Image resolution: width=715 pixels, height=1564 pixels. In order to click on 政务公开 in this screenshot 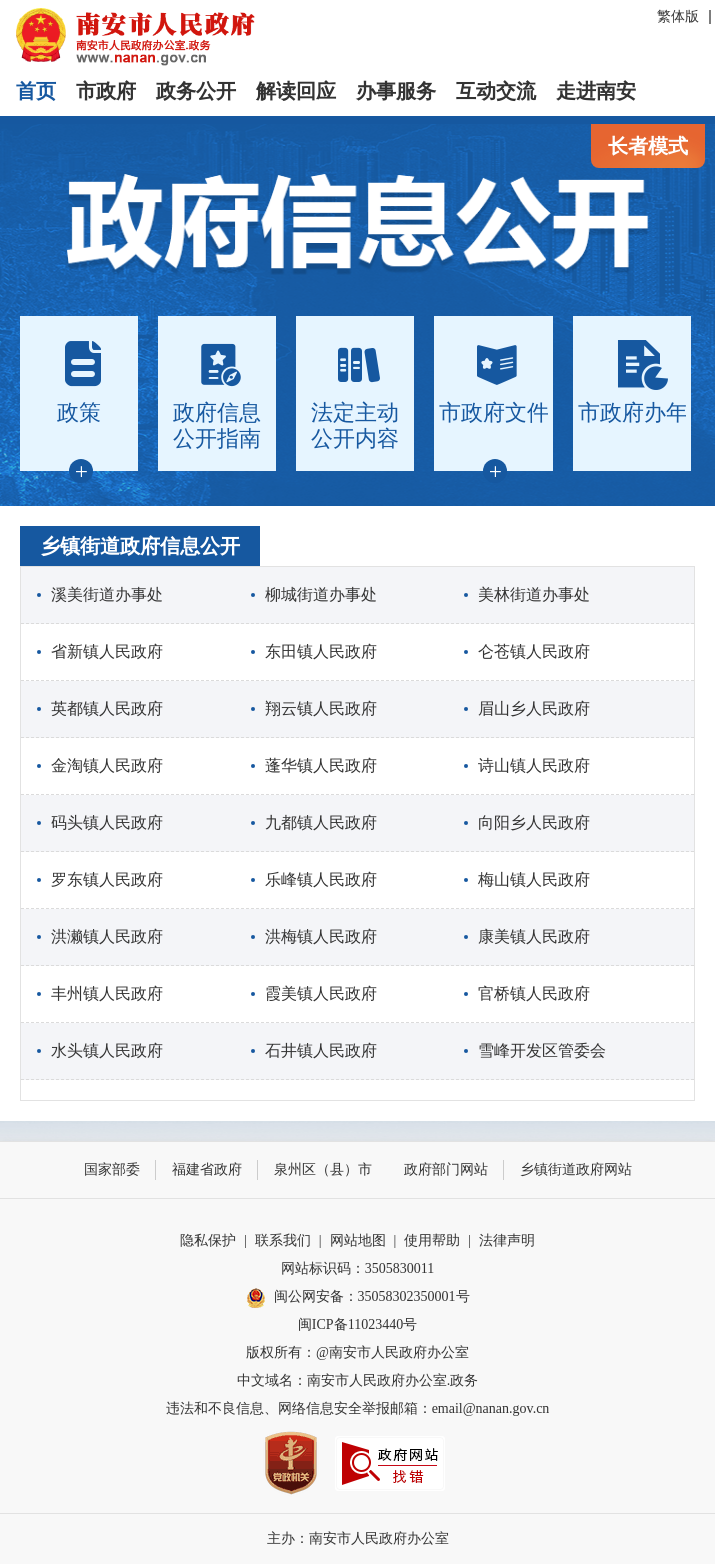, I will do `click(196, 91)`.